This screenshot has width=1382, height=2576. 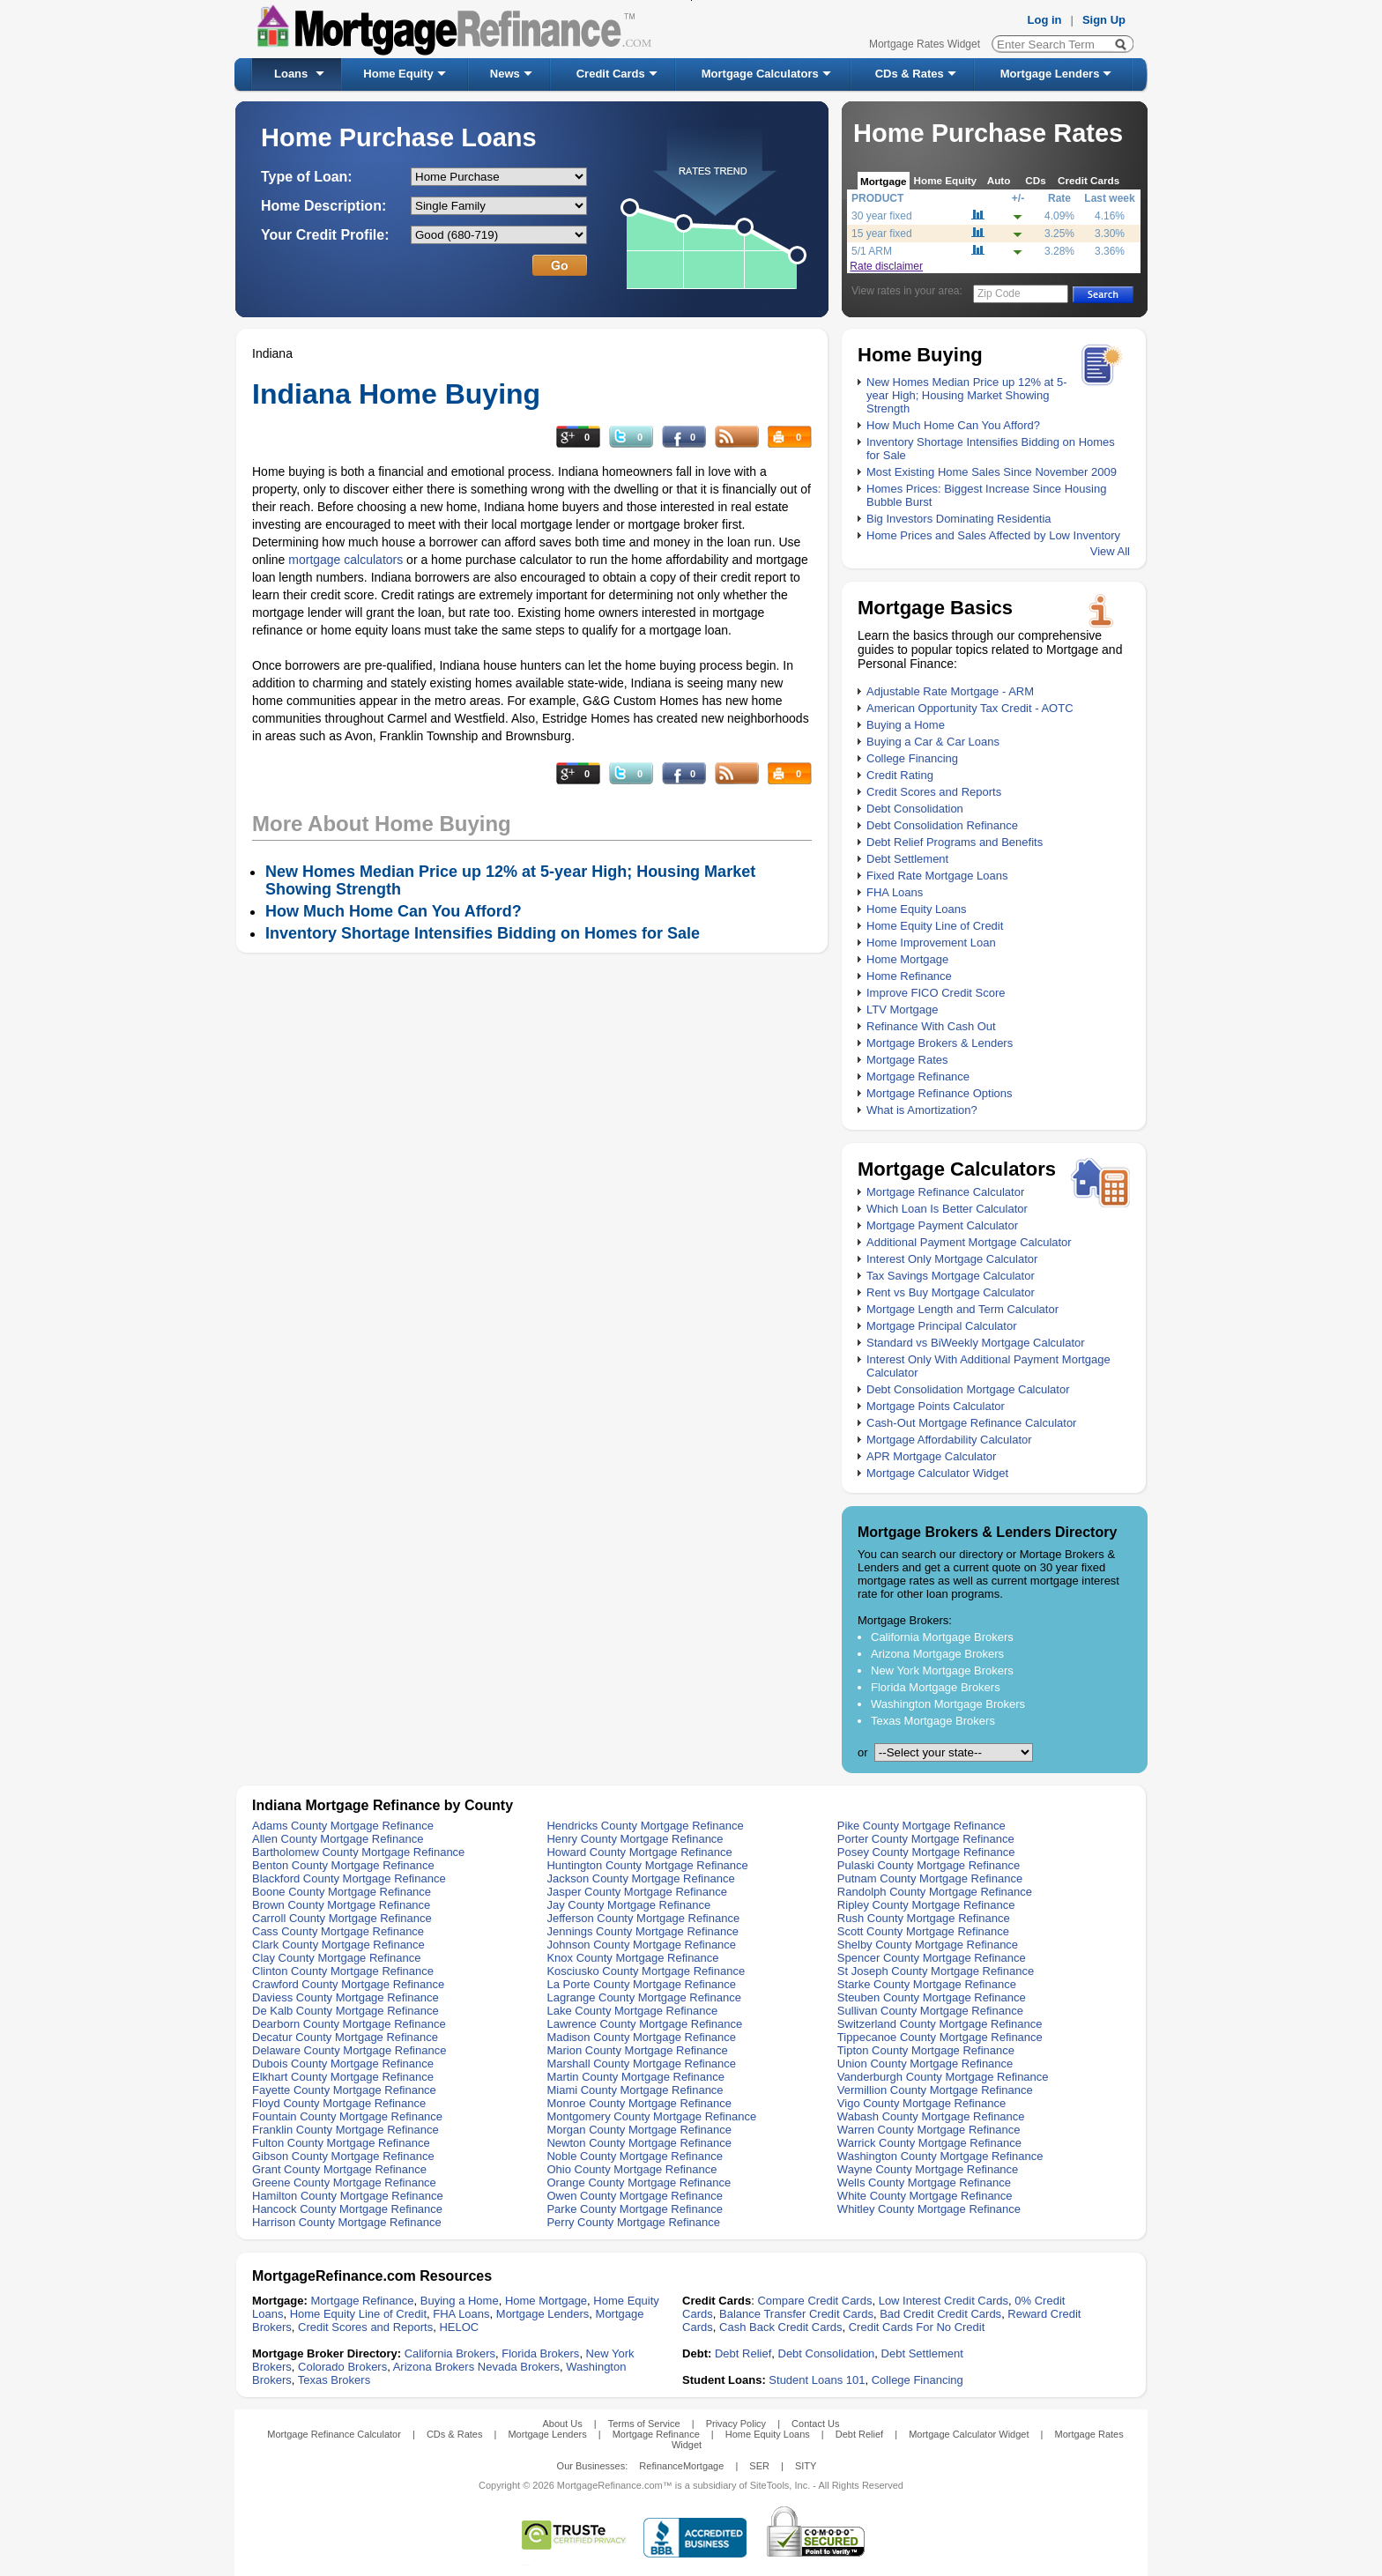 What do you see at coordinates (966, 395) in the screenshot?
I see `New Homes Median Price up 12% at 5-year High; Housing Market Showing Strength` at bounding box center [966, 395].